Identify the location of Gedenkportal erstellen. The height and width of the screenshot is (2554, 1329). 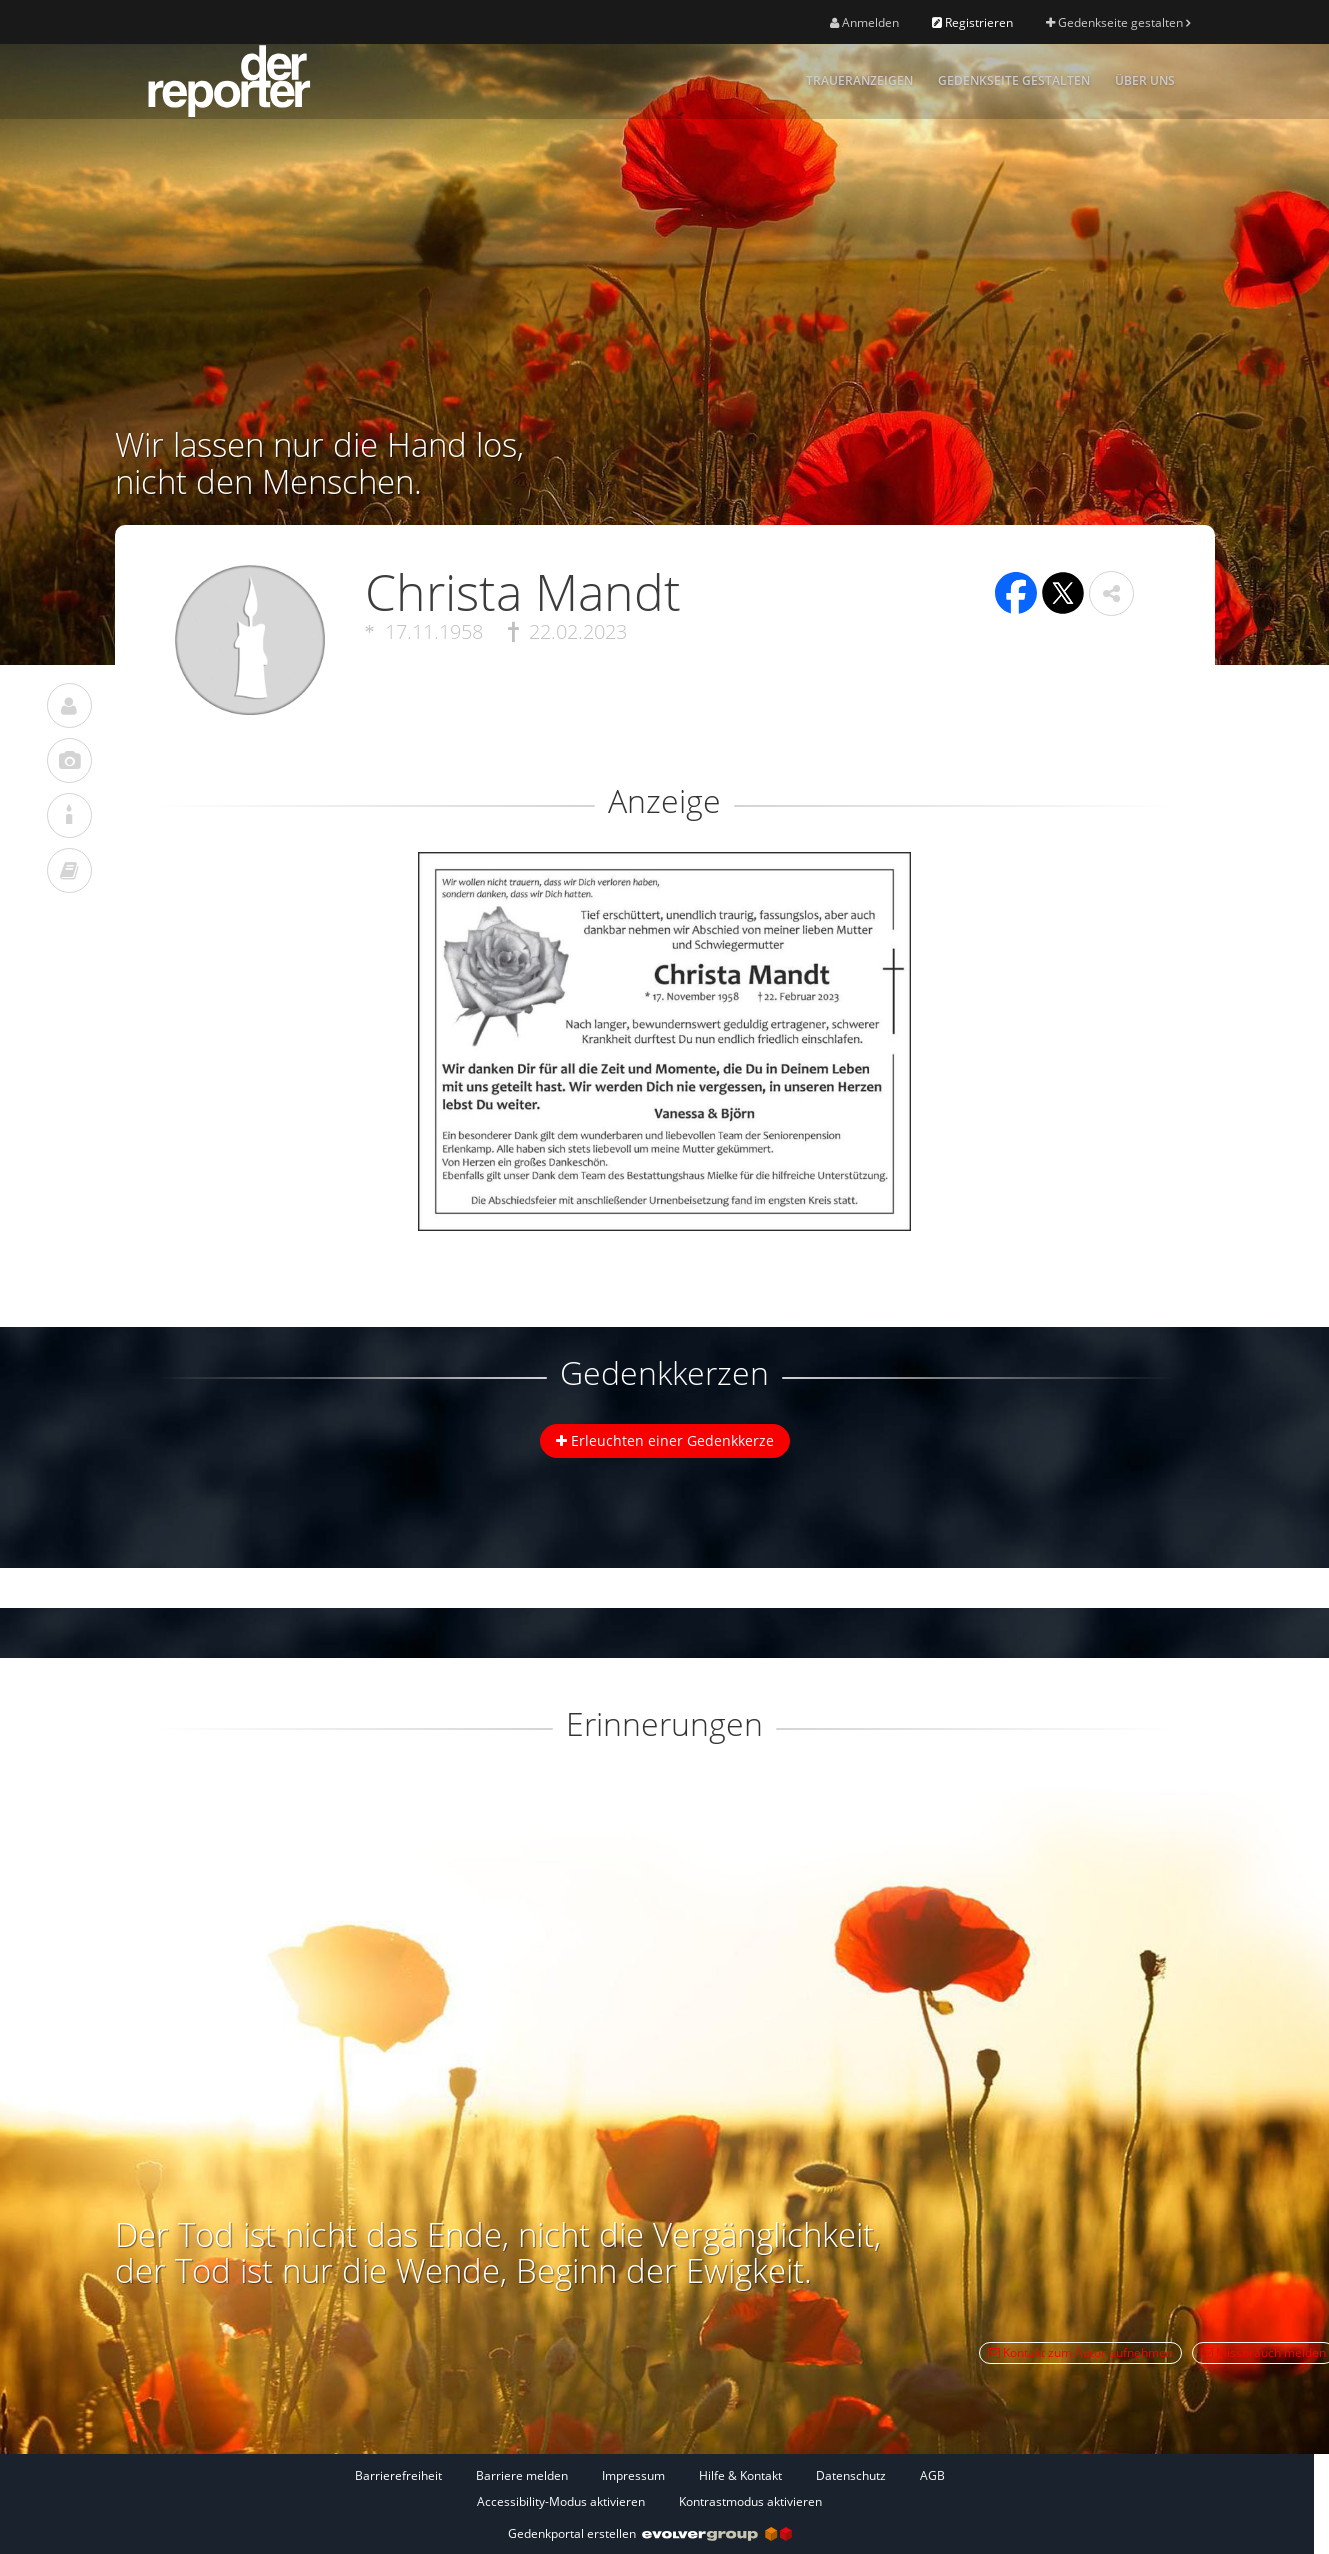
(650, 2533).